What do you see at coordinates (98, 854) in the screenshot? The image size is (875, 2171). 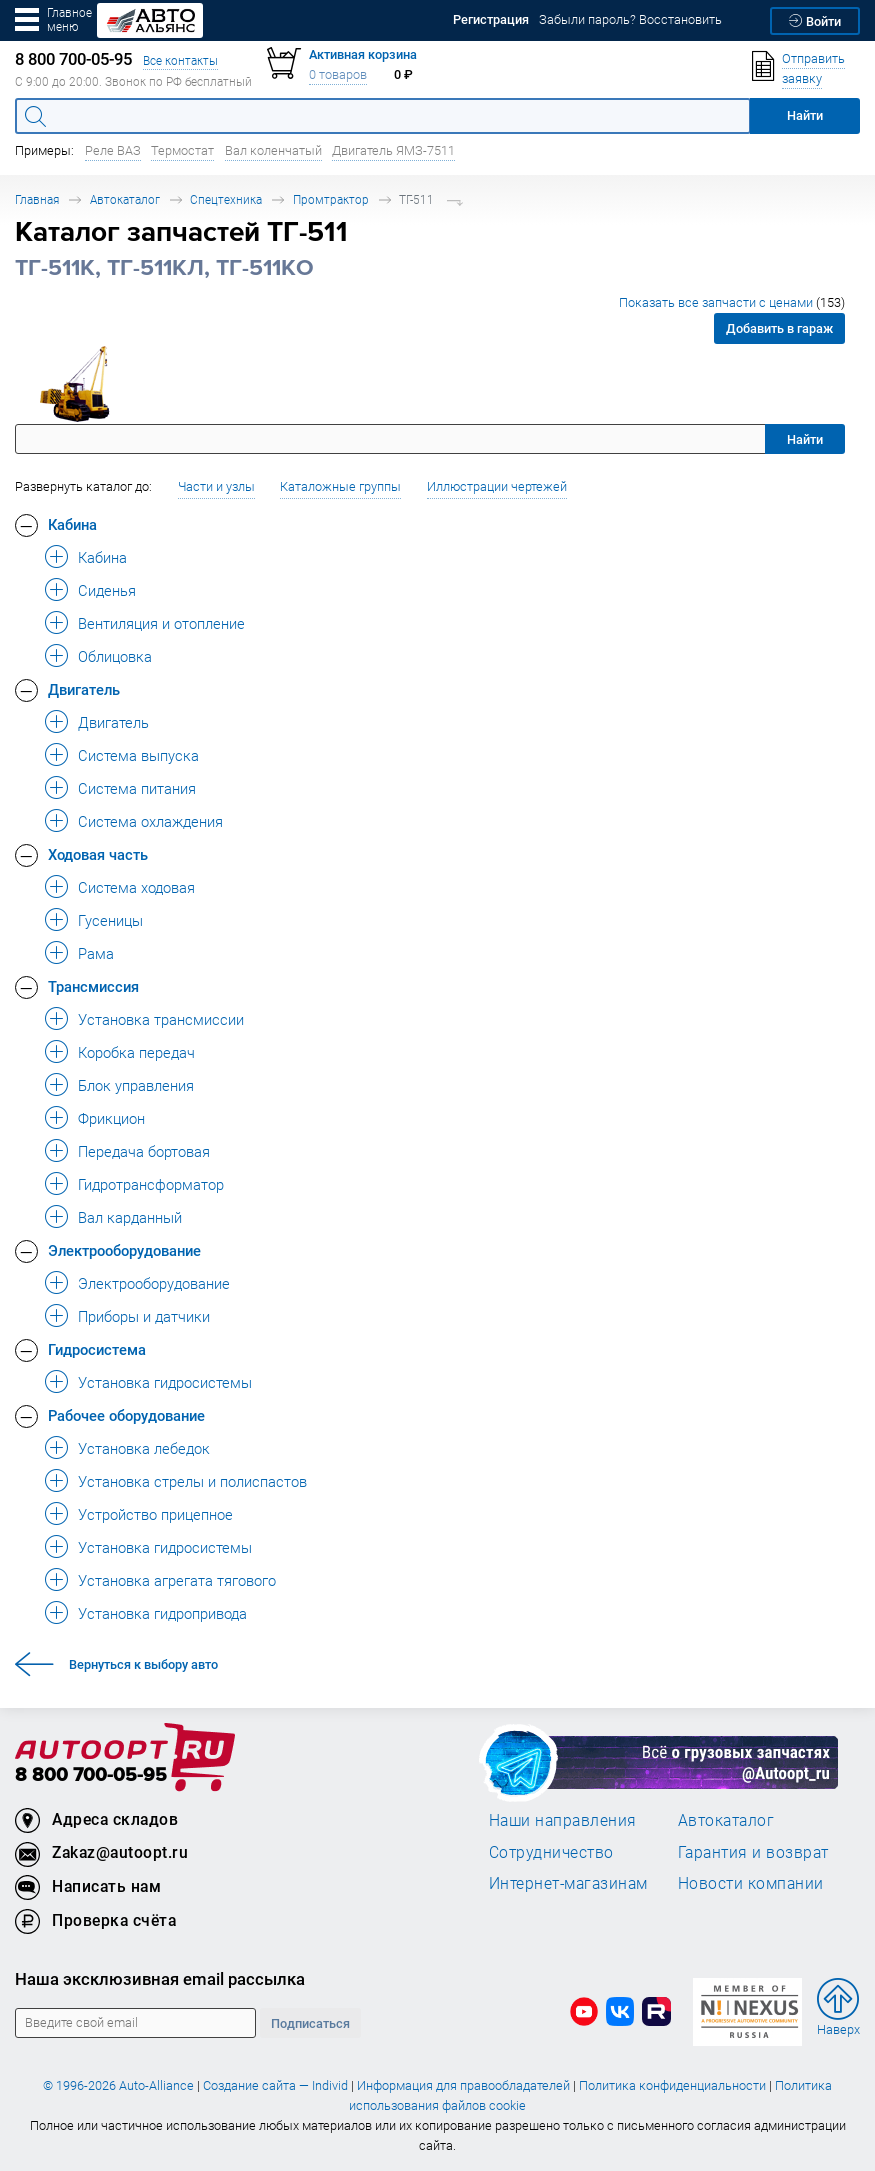 I see `Ходовая часть [button]` at bounding box center [98, 854].